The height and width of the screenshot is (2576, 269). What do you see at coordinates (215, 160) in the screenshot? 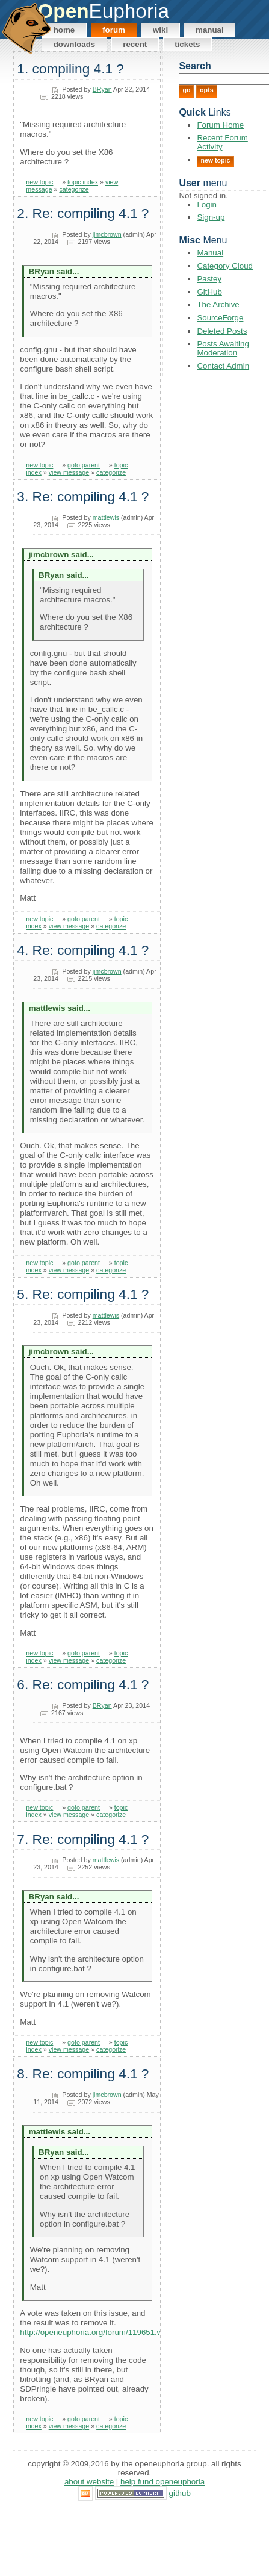
I see `New Topic` at bounding box center [215, 160].